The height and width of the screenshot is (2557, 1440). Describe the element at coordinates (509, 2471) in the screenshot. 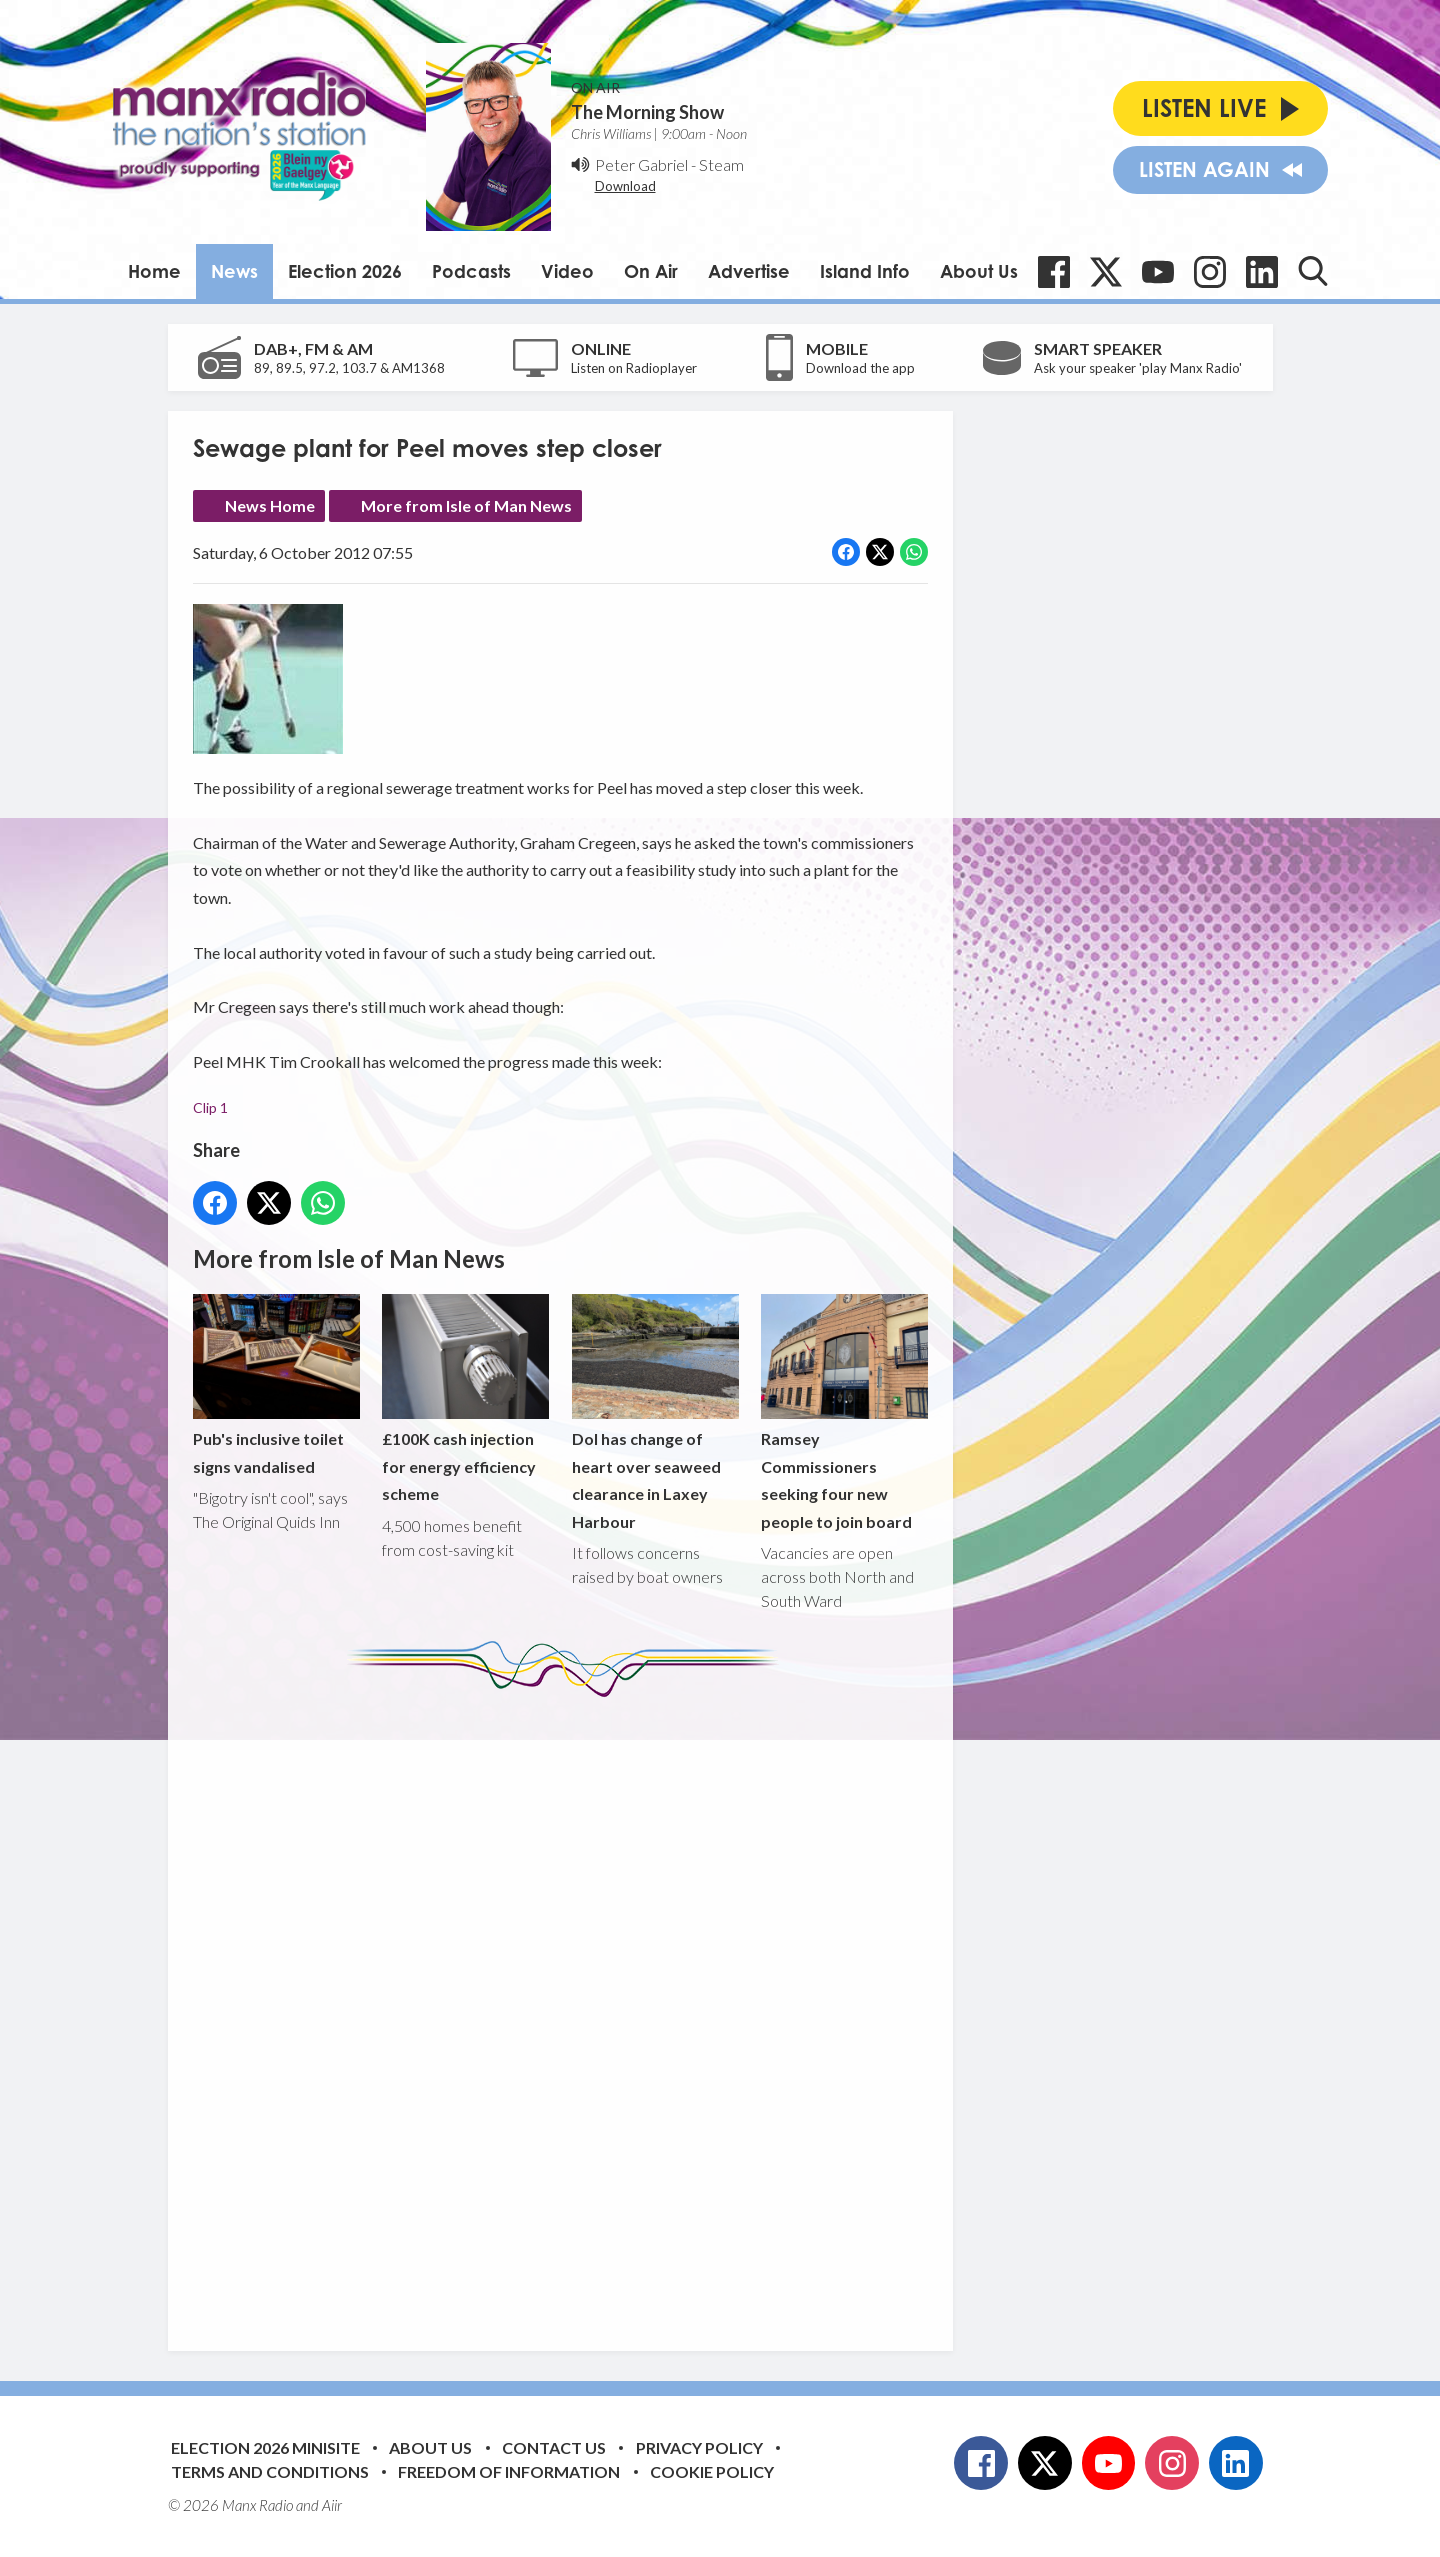

I see `Freedom of Information` at that location.